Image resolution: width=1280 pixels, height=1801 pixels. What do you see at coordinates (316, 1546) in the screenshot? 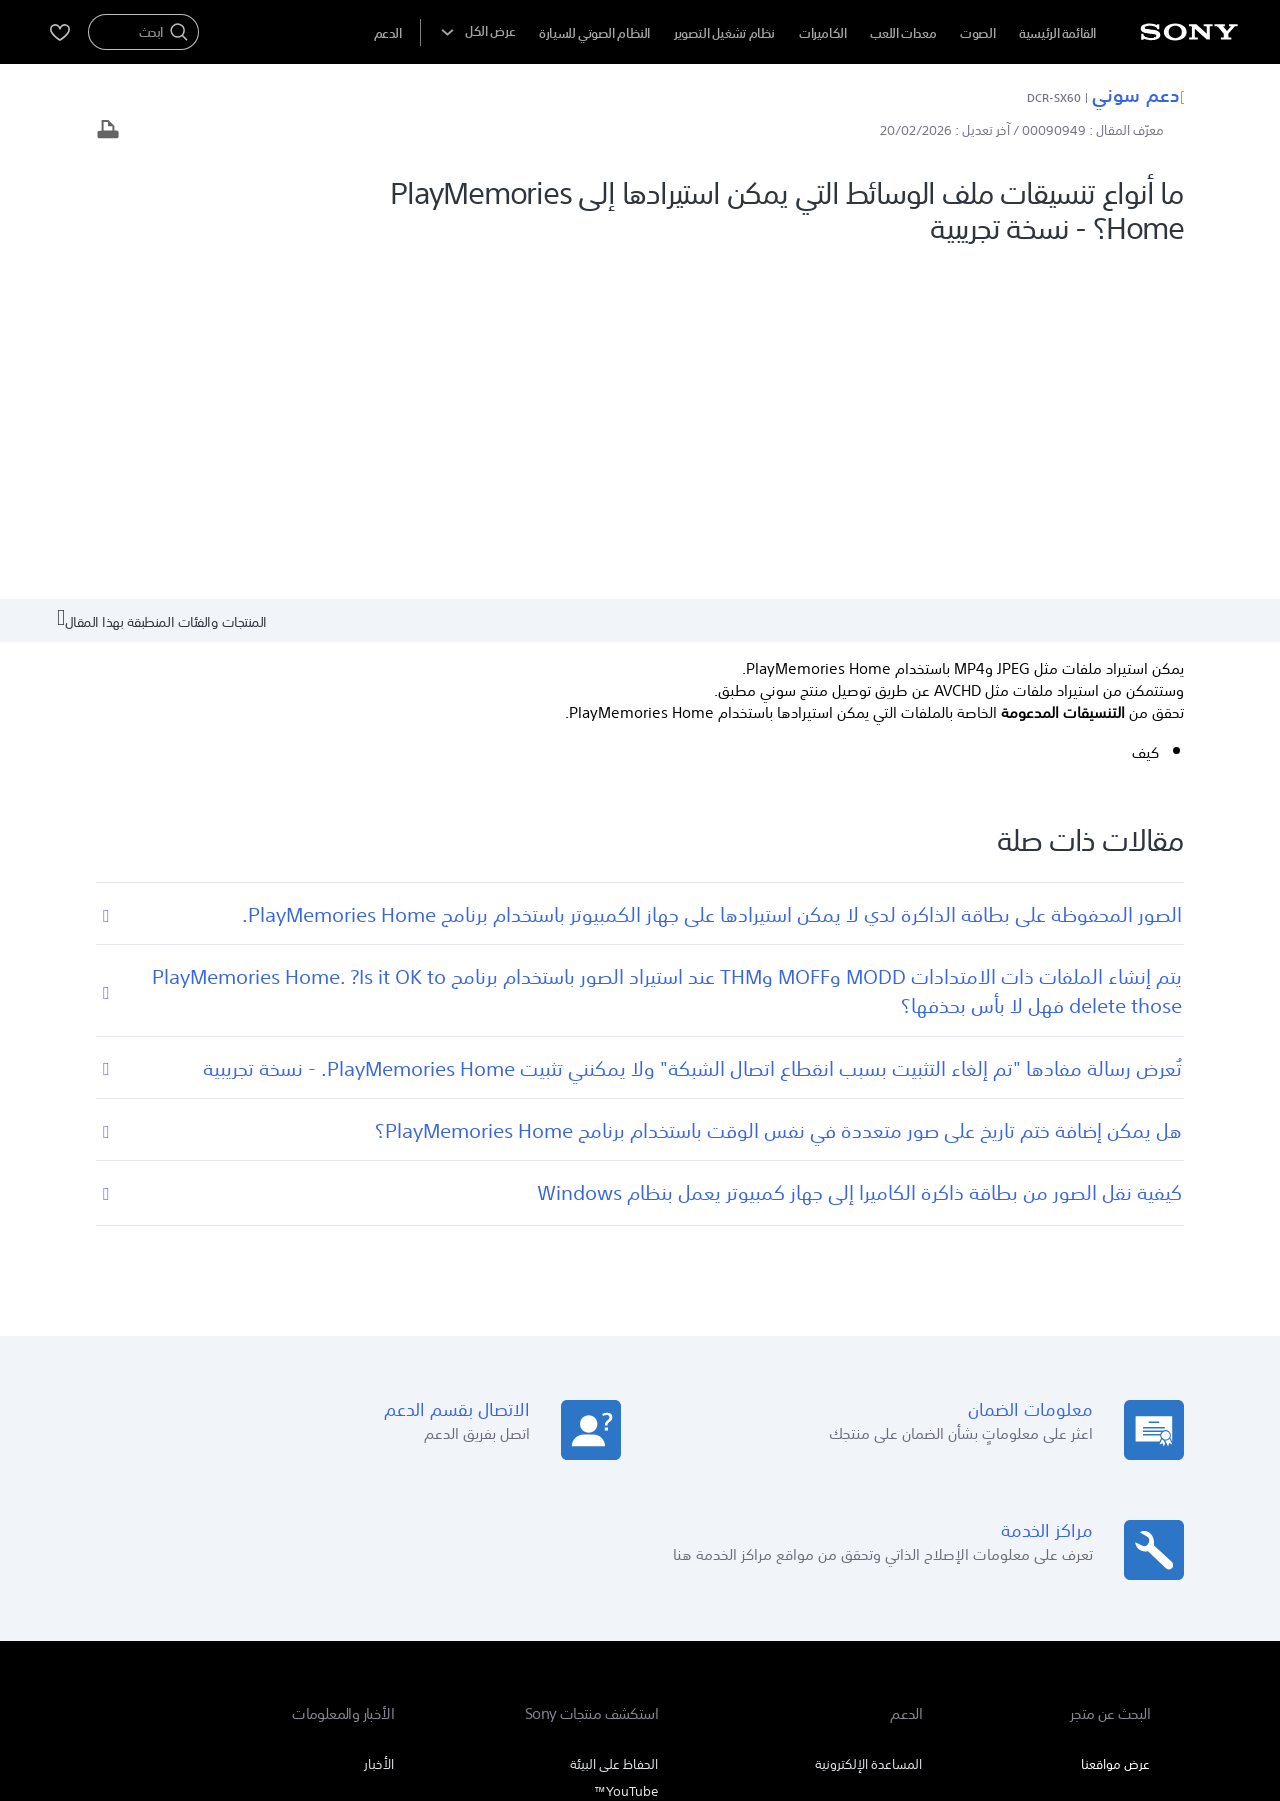
I see `المنتجات والحلول الاحترافية [link]` at bounding box center [316, 1546].